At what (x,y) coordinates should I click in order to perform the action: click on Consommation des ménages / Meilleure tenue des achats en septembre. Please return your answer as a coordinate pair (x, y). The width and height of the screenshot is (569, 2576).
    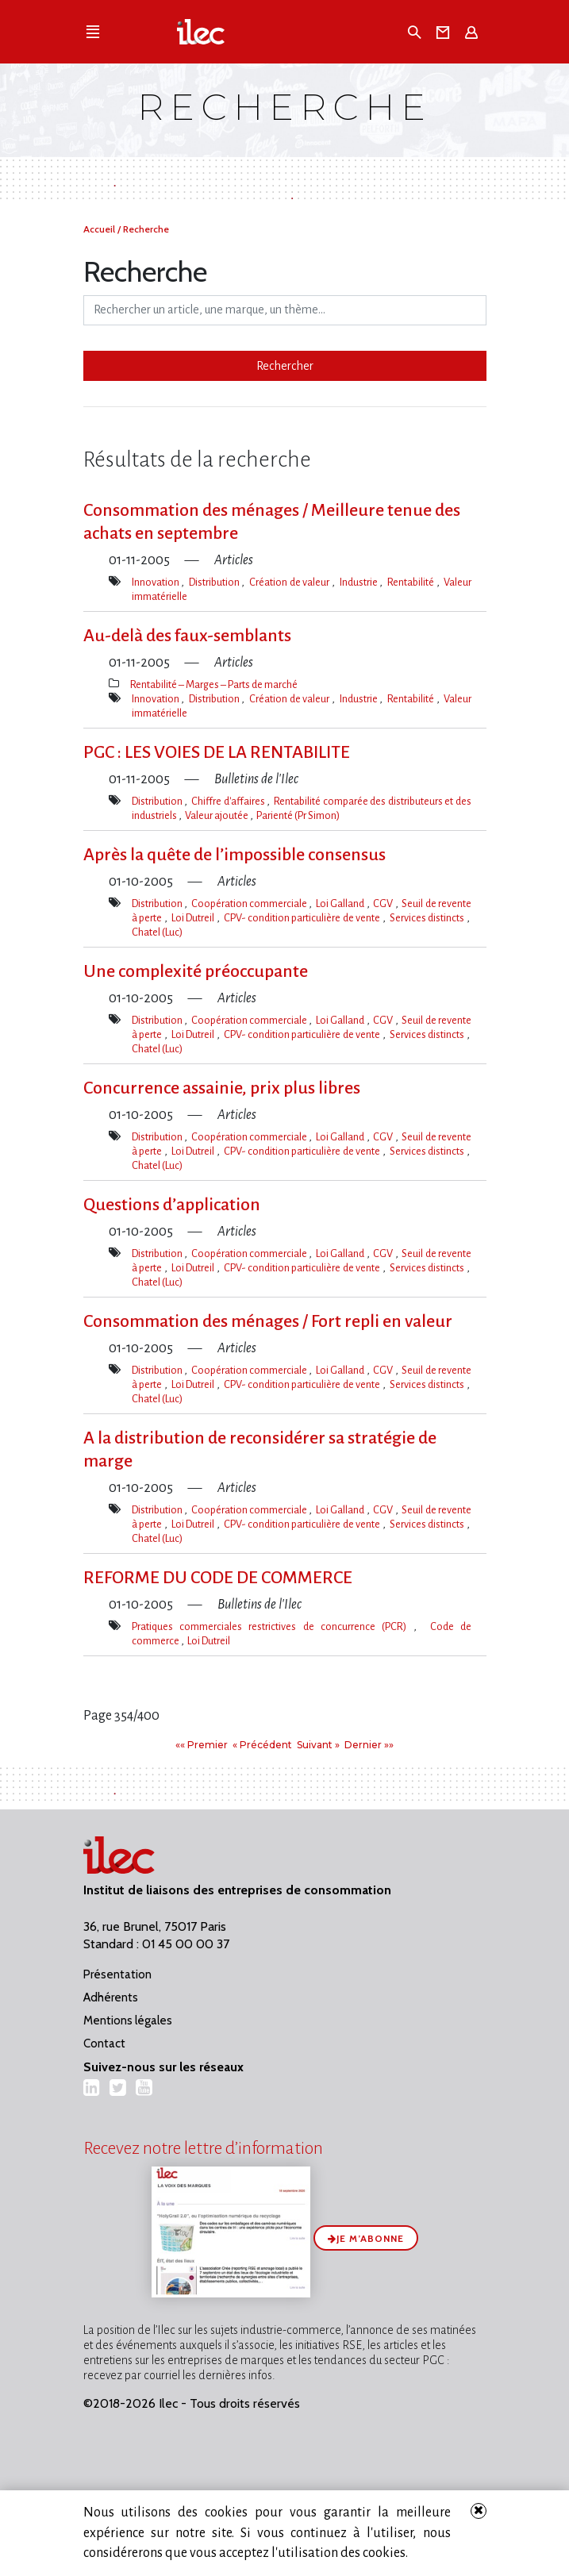
    Looking at the image, I should click on (271, 522).